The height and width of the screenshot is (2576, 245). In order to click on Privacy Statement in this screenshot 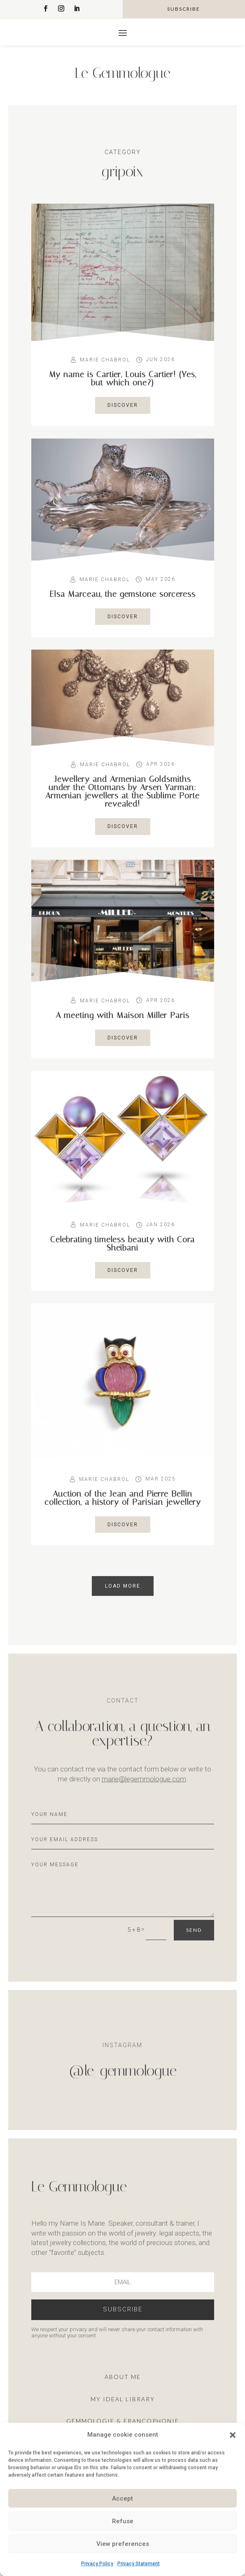, I will do `click(138, 2564)`.